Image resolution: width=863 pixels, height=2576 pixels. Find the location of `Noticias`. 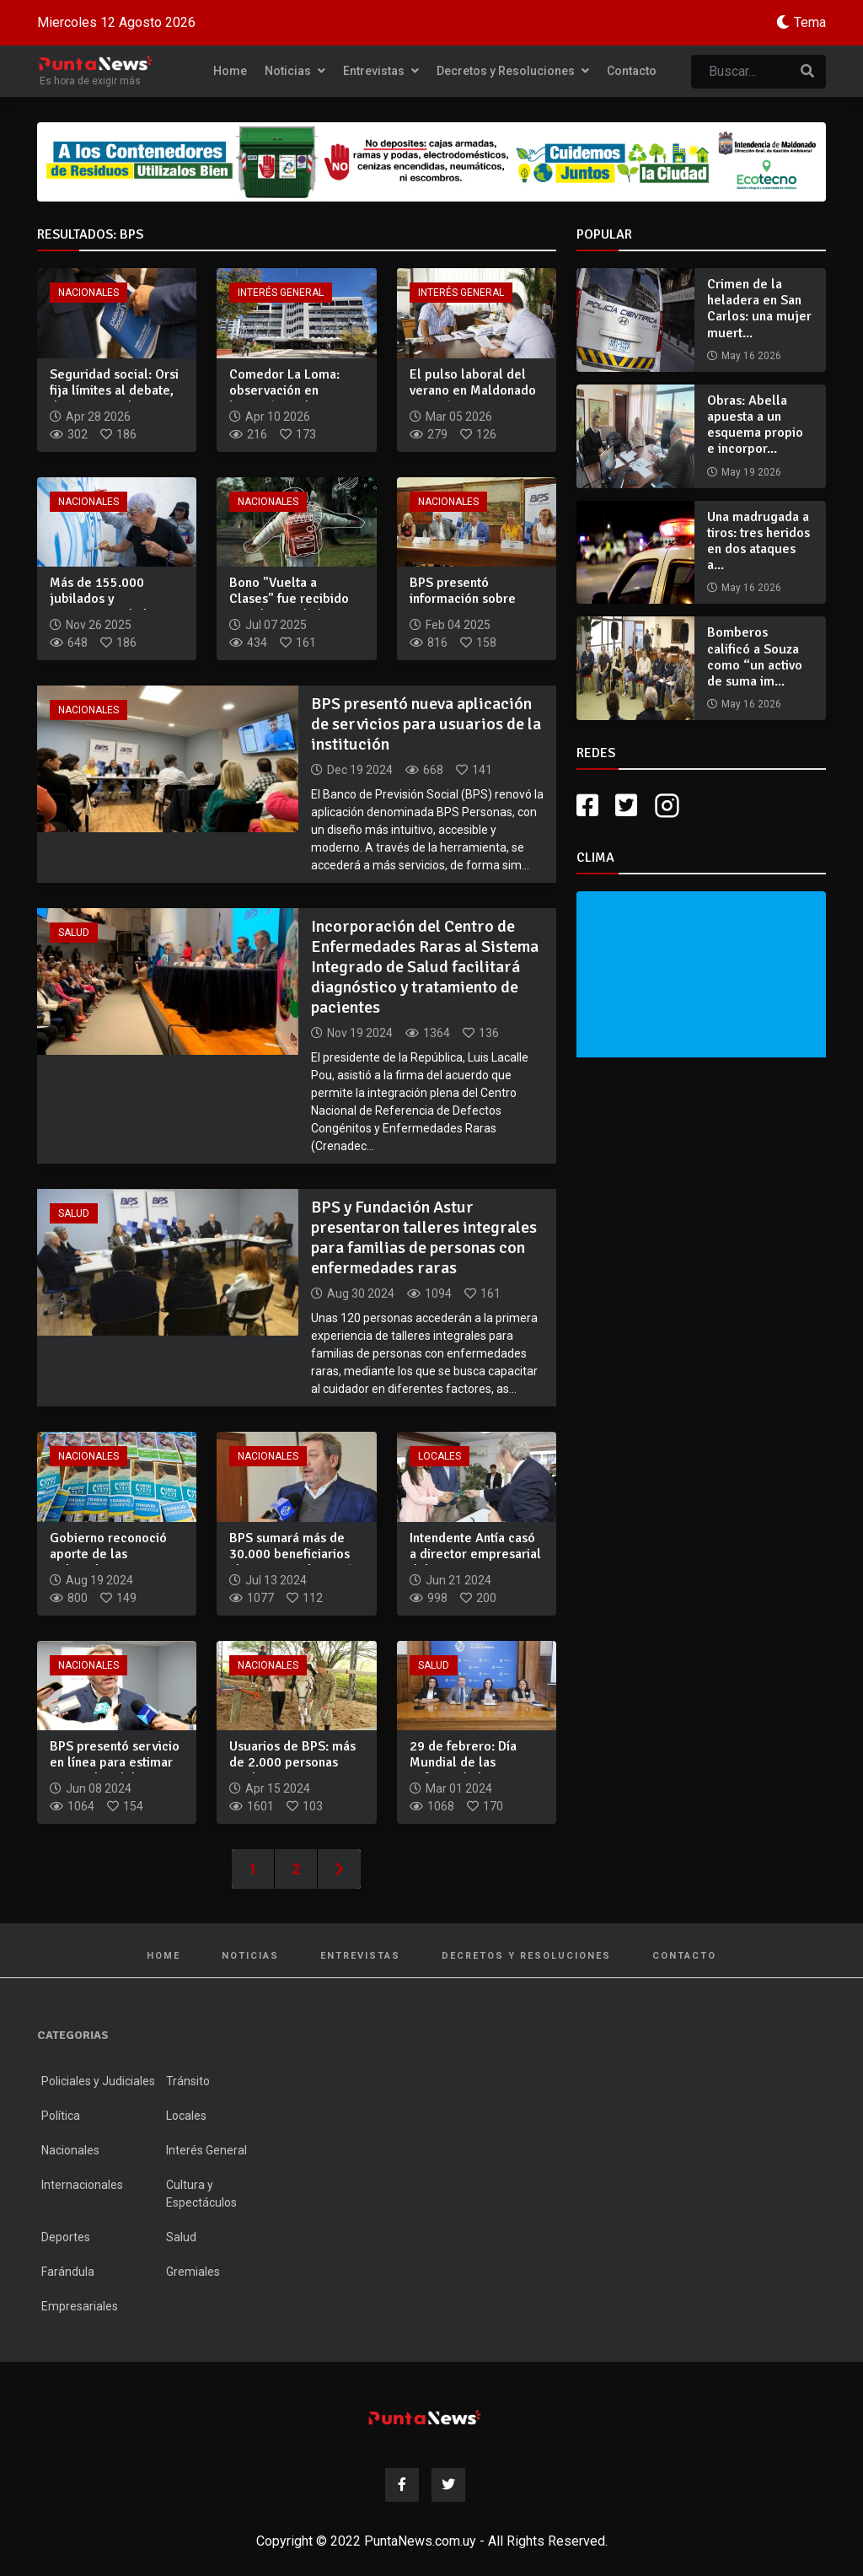

Noticias is located at coordinates (295, 71).